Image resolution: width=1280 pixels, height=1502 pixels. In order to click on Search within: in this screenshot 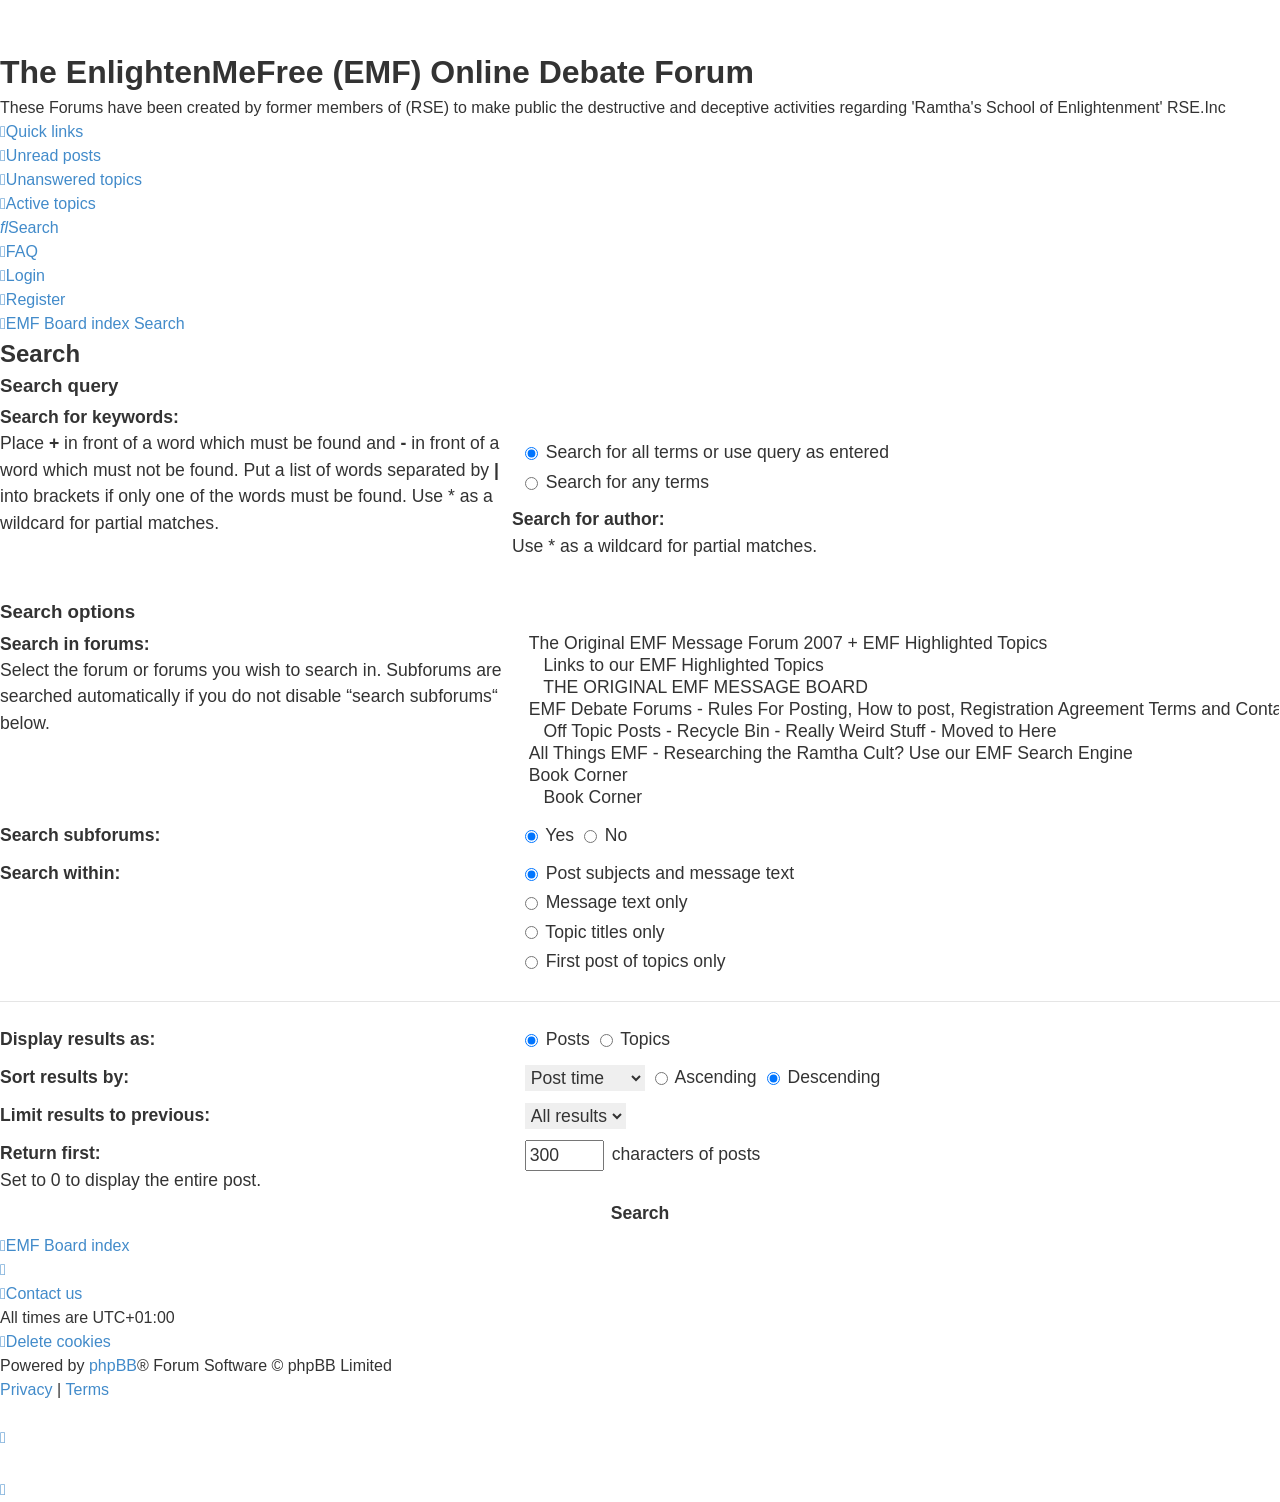, I will do `click(60, 873)`.